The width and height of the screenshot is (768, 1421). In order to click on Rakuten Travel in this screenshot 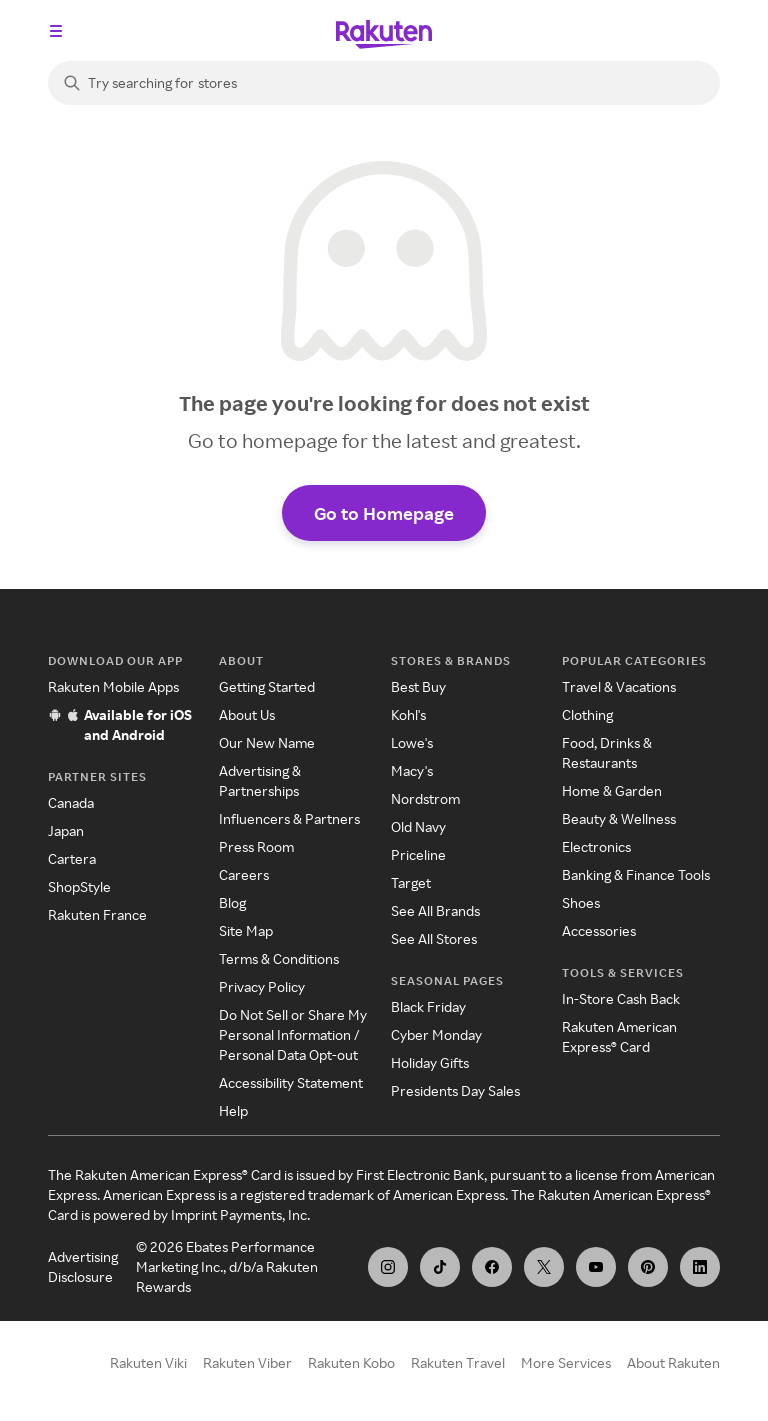, I will do `click(458, 1362)`.